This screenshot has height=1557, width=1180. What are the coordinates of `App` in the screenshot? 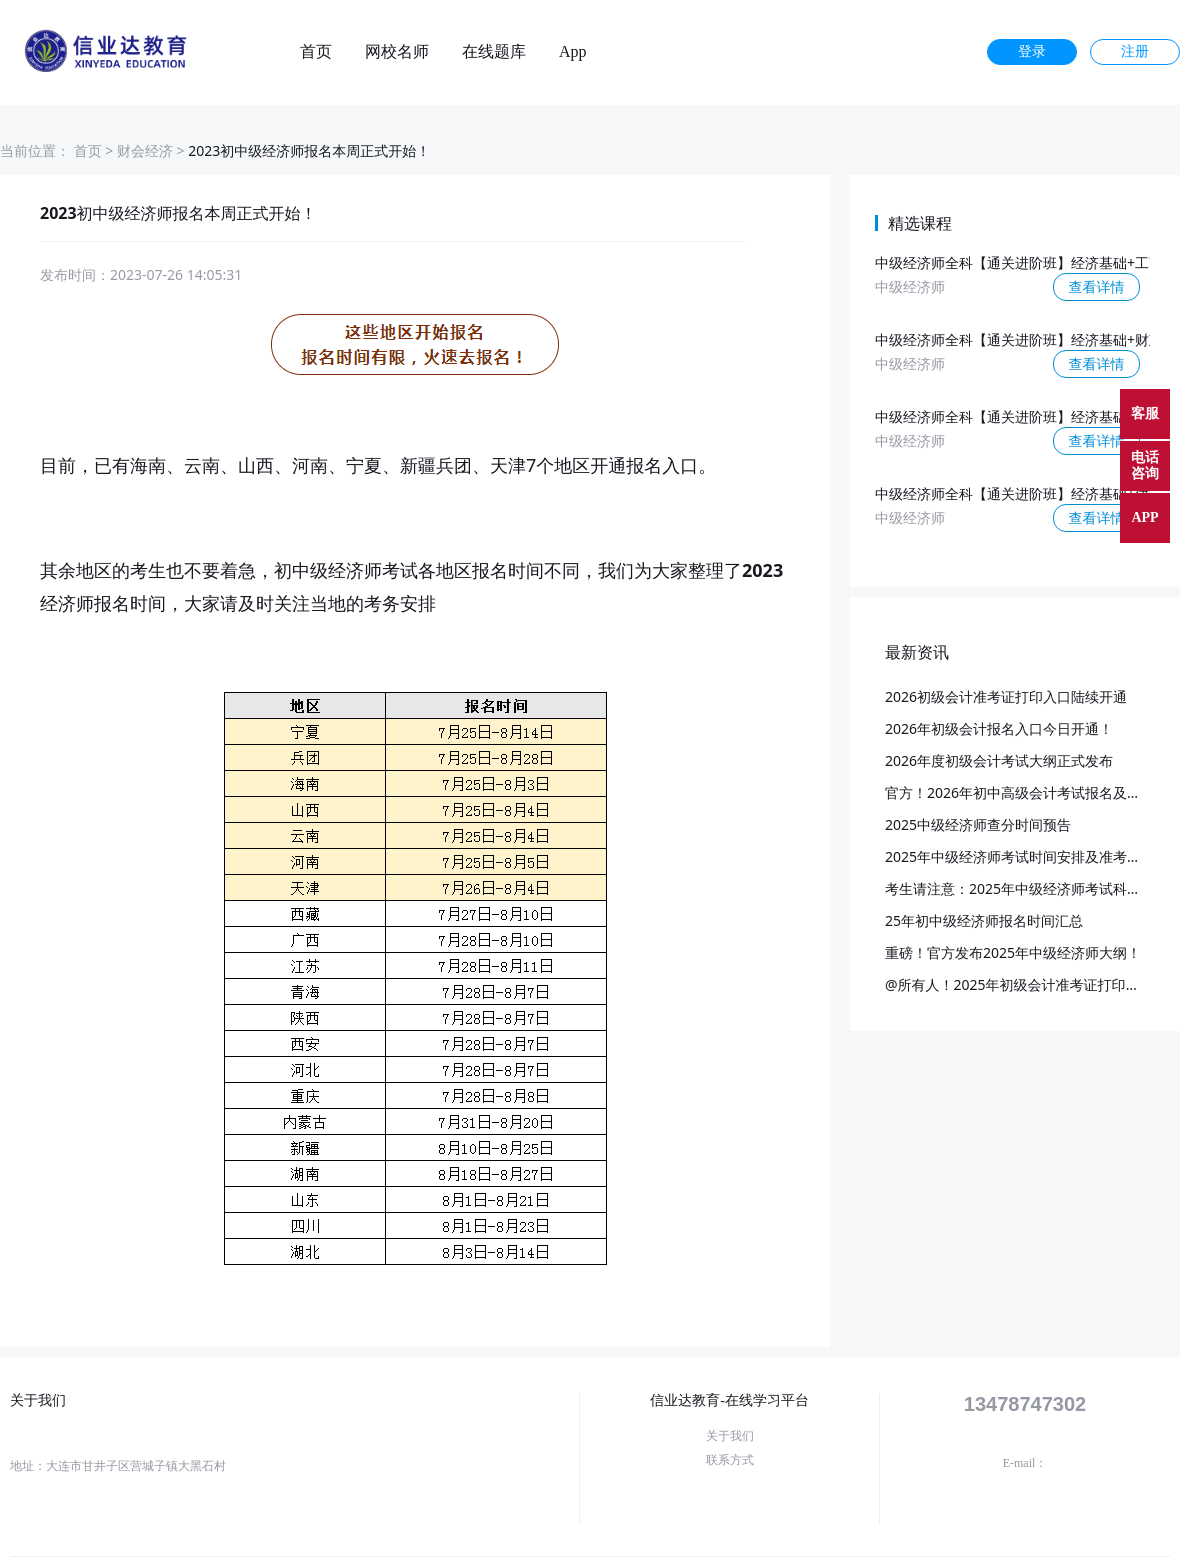 It's located at (573, 52).